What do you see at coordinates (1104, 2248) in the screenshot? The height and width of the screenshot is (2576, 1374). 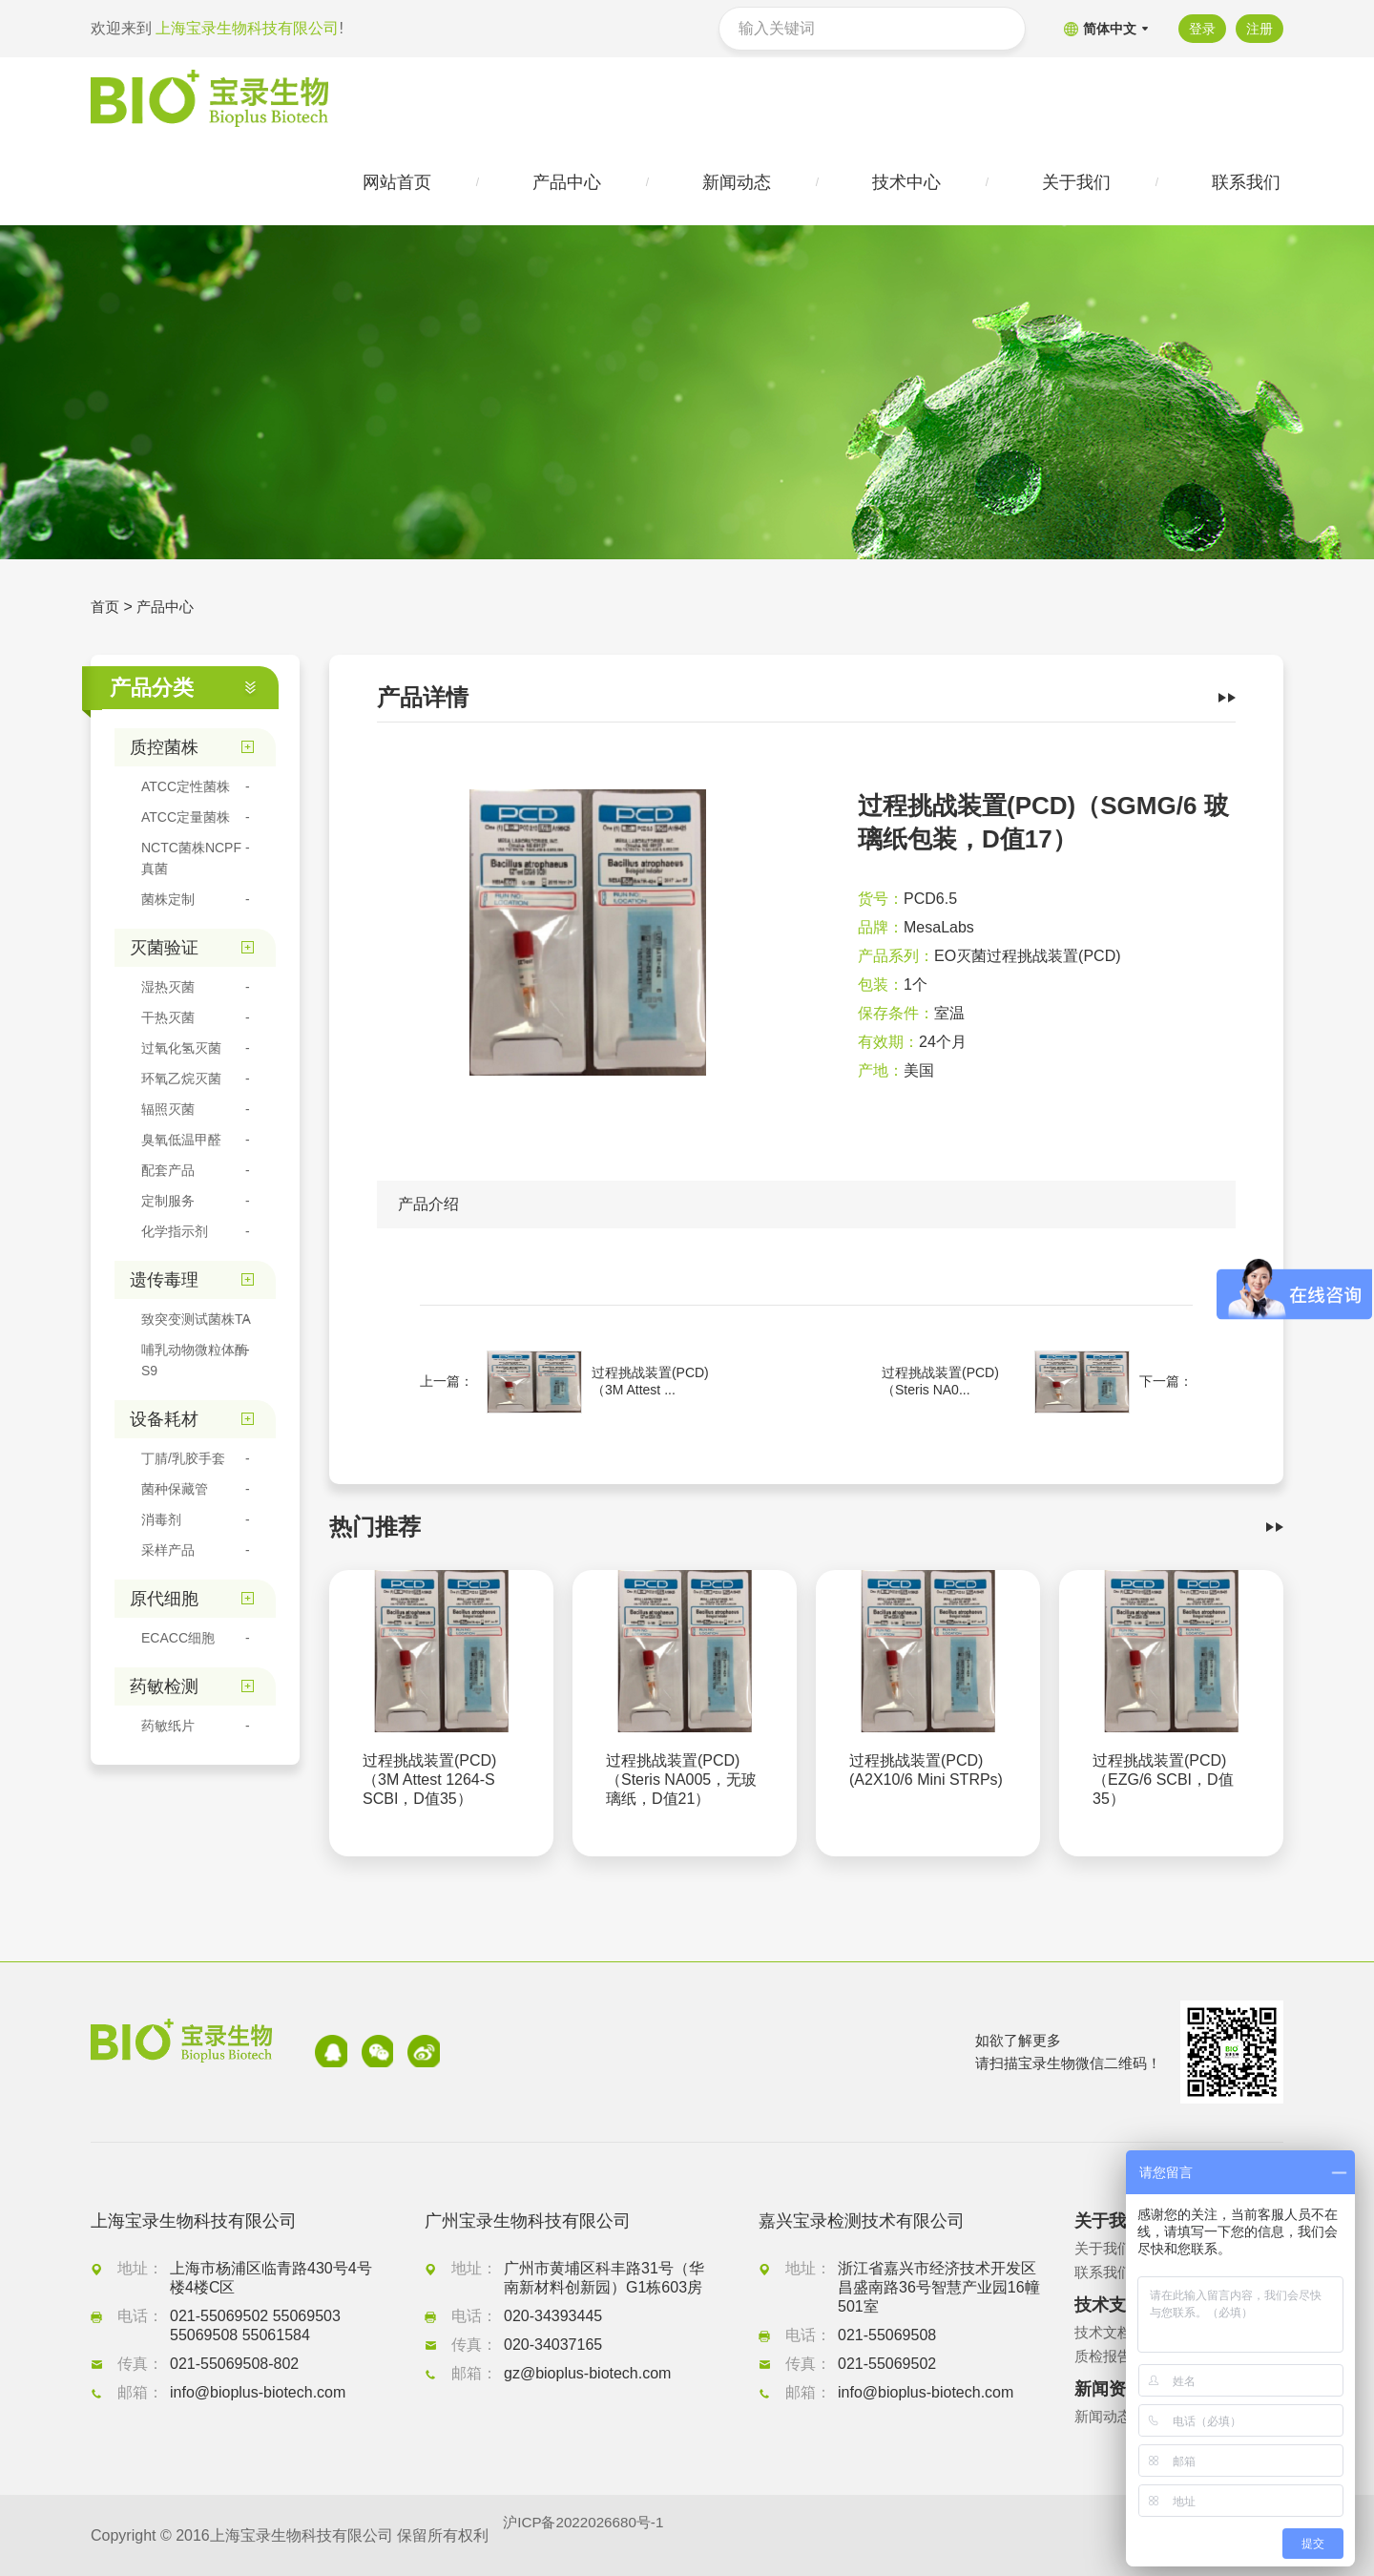 I see `关于我们` at bounding box center [1104, 2248].